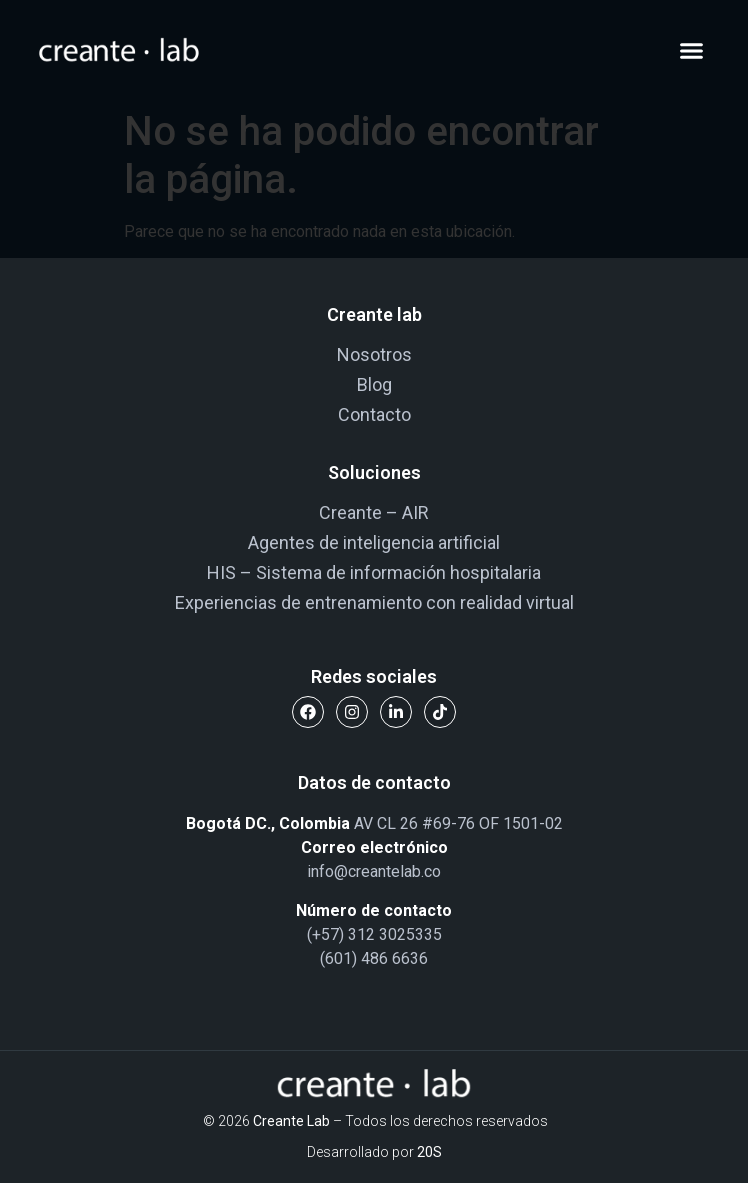  What do you see at coordinates (374, 958) in the screenshot?
I see `(601) 486 6636` at bounding box center [374, 958].